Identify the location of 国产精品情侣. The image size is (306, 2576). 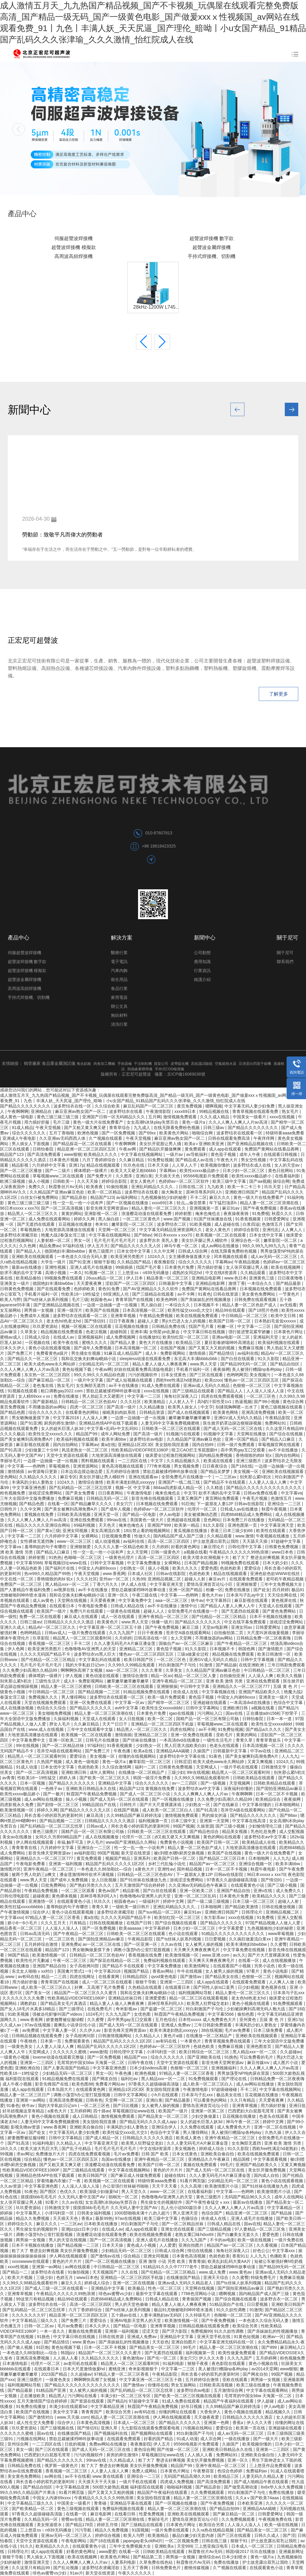
(222, 1353).